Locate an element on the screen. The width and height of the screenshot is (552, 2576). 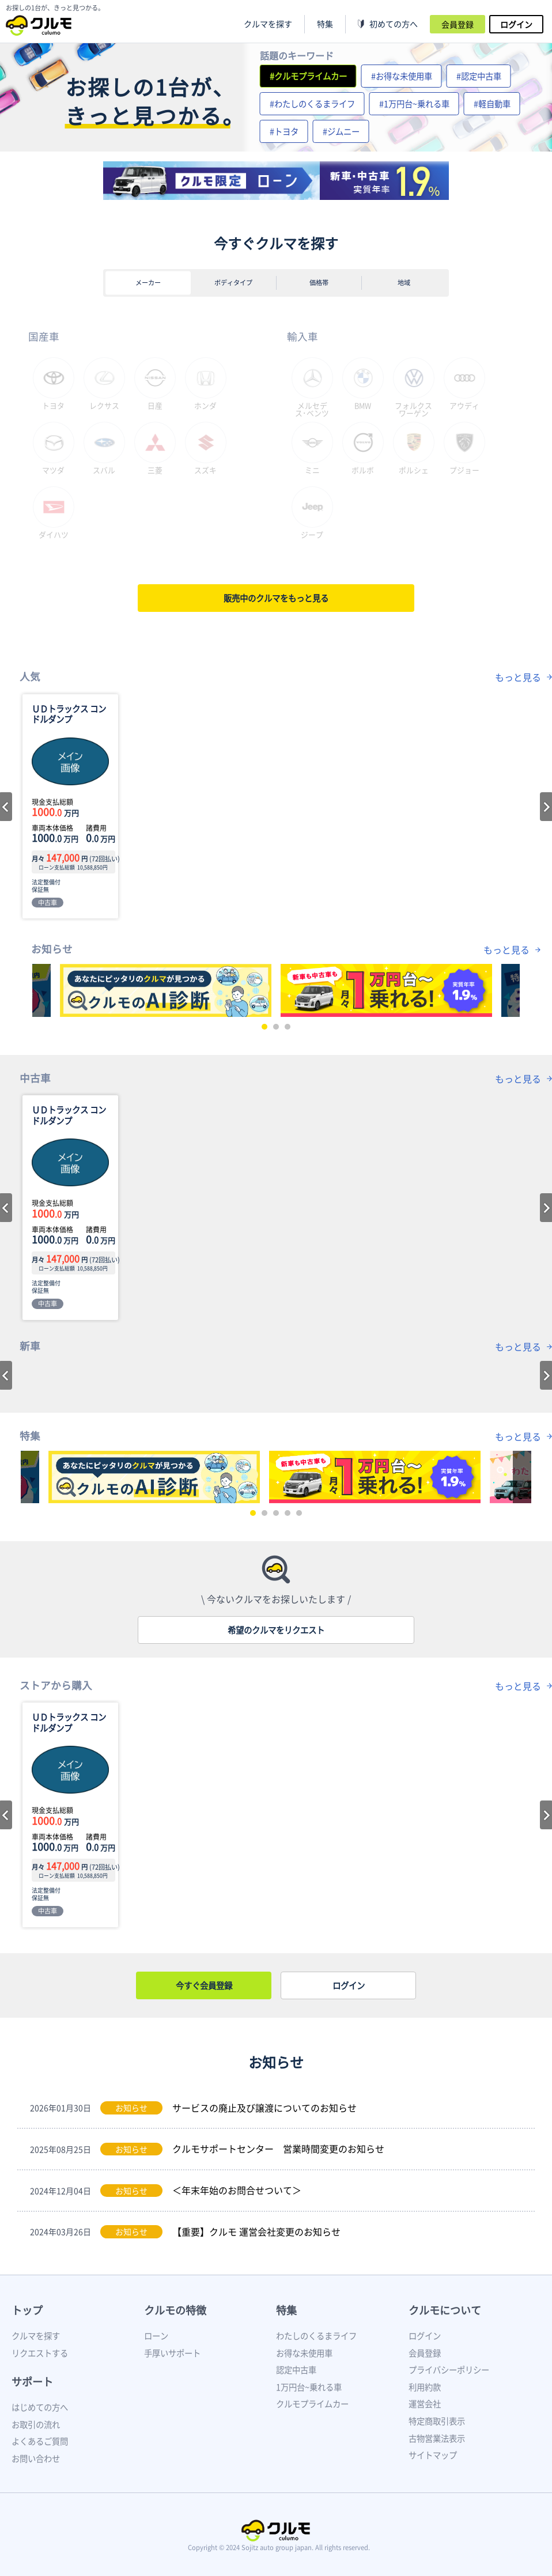
利用約款 is located at coordinates (425, 2387).